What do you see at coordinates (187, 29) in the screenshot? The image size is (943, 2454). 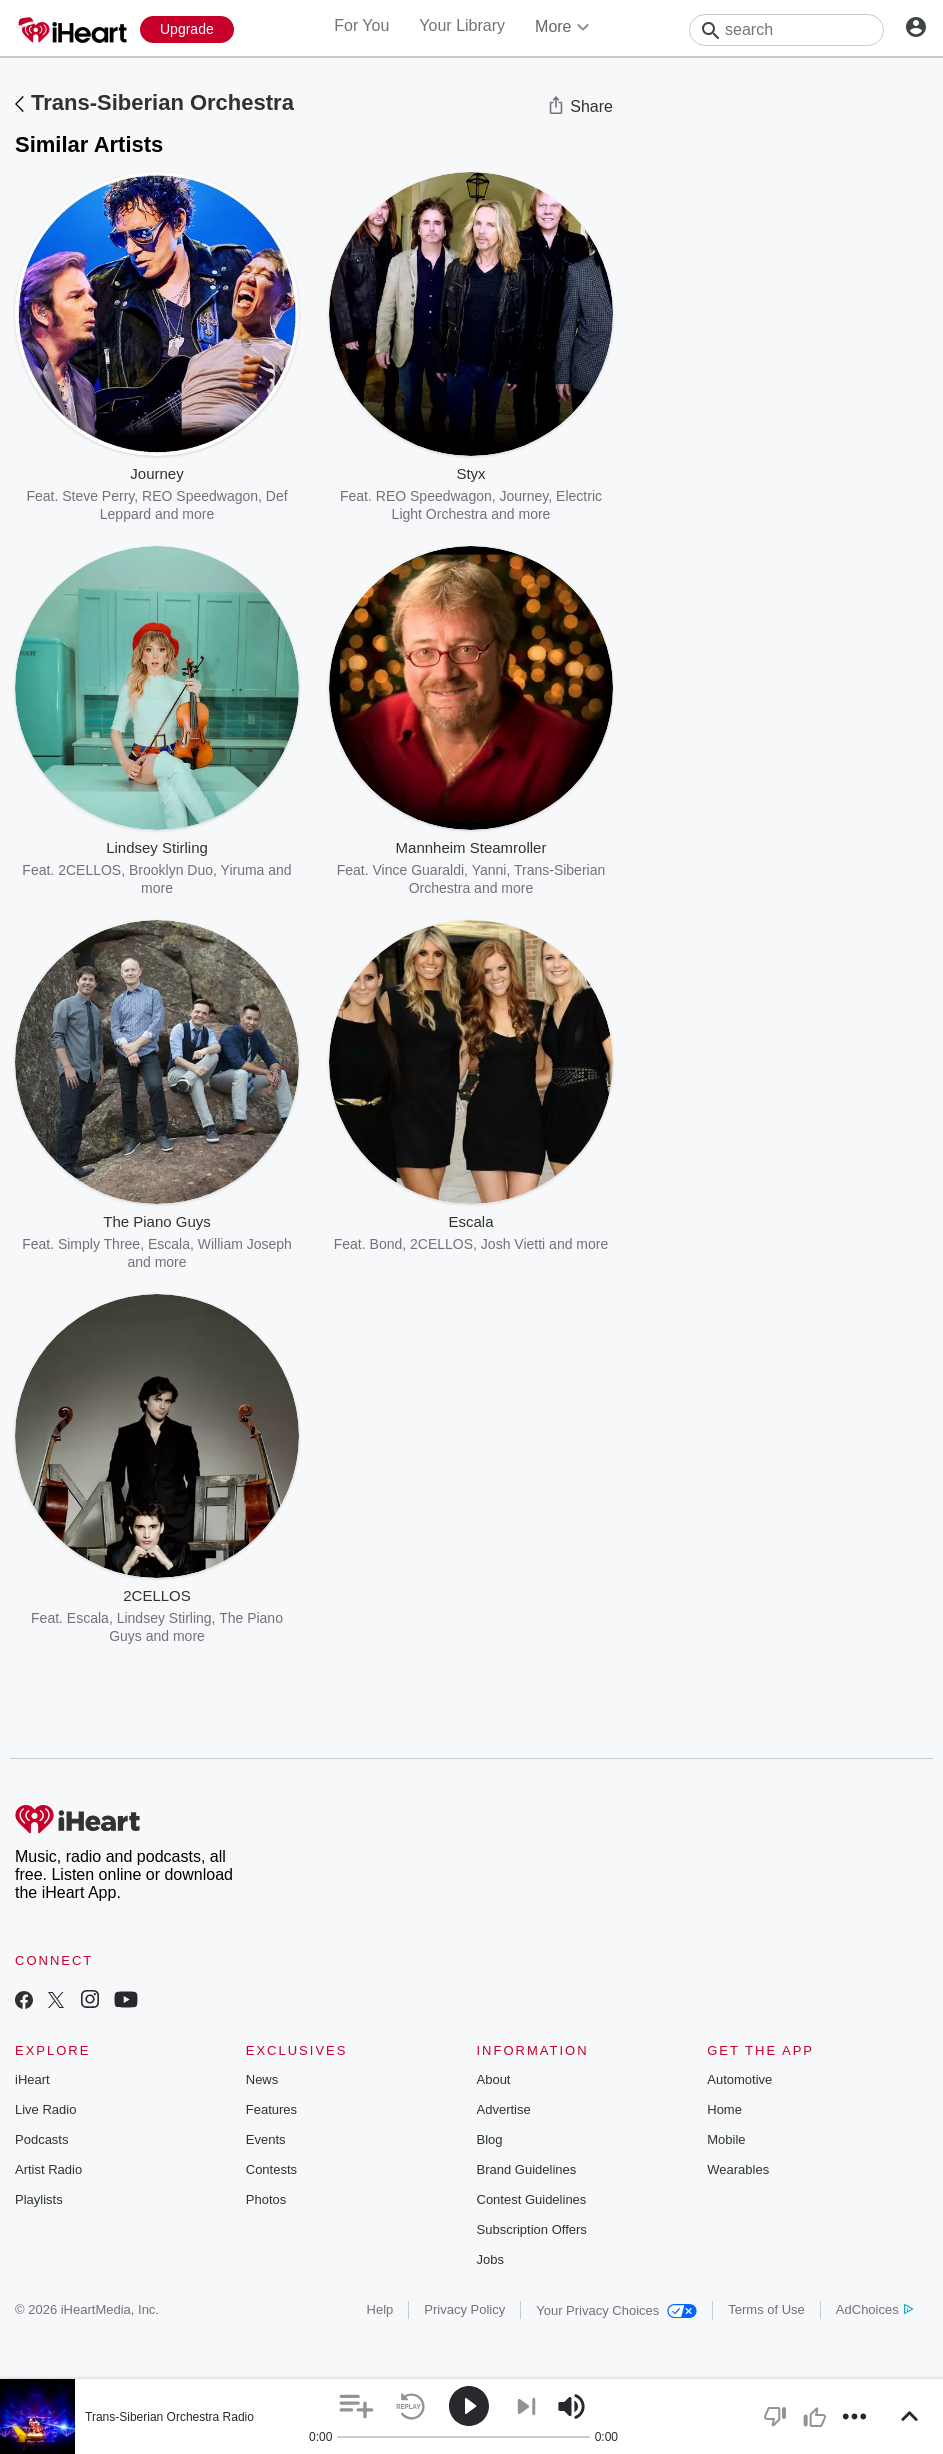 I see `[Upgrade Now]` at bounding box center [187, 29].